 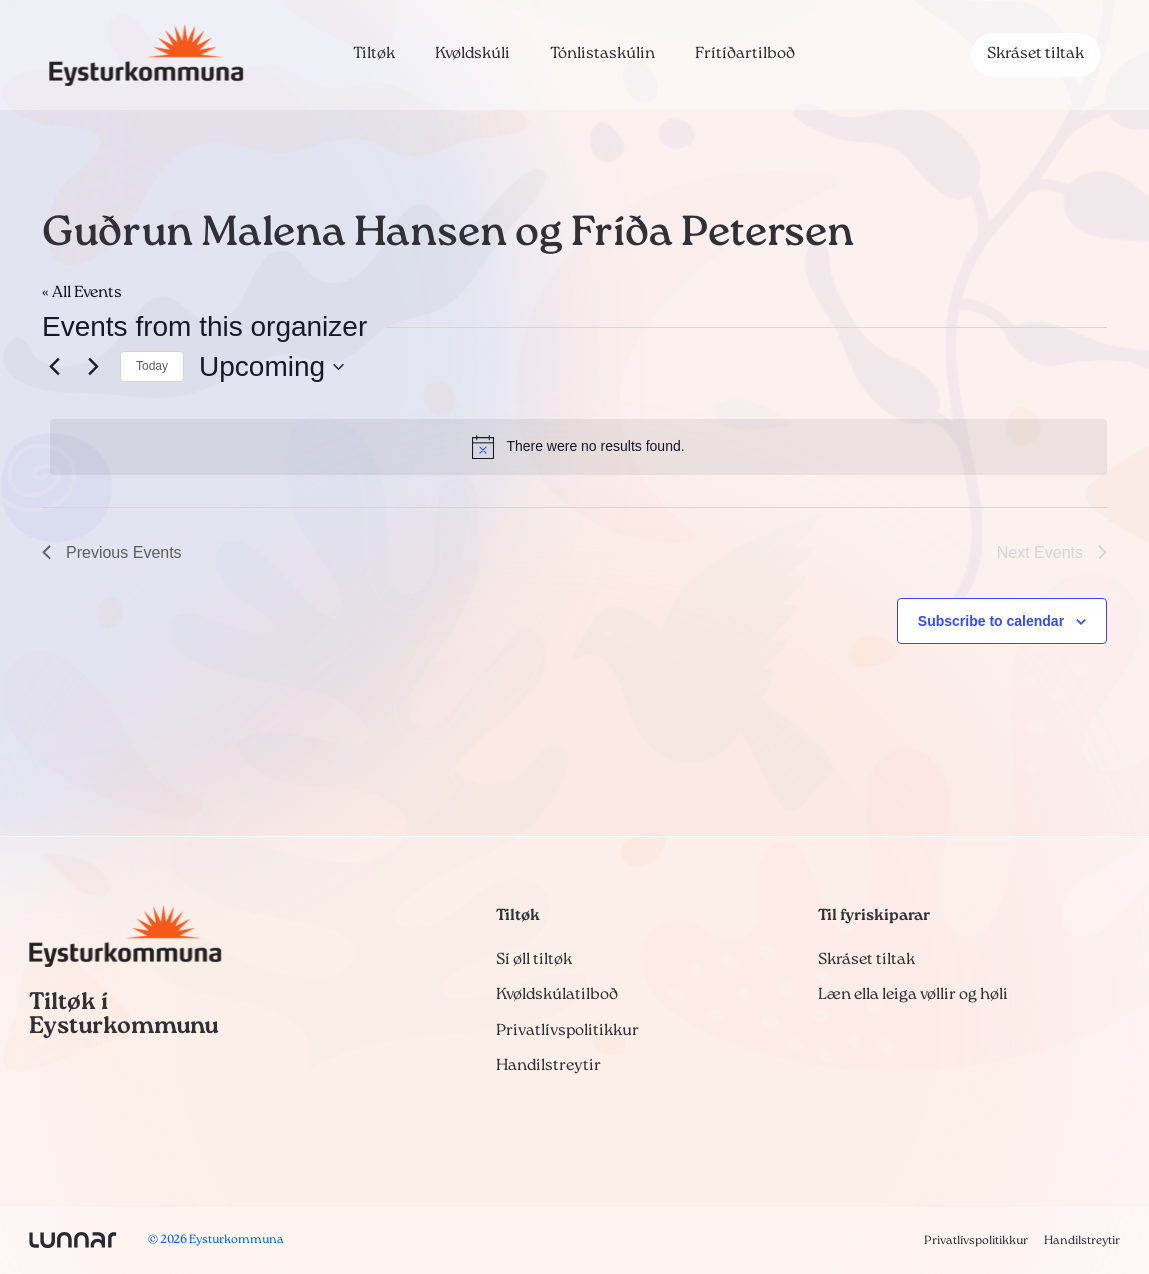 What do you see at coordinates (913, 995) in the screenshot?
I see `Læn ella leiga vøllir og høli` at bounding box center [913, 995].